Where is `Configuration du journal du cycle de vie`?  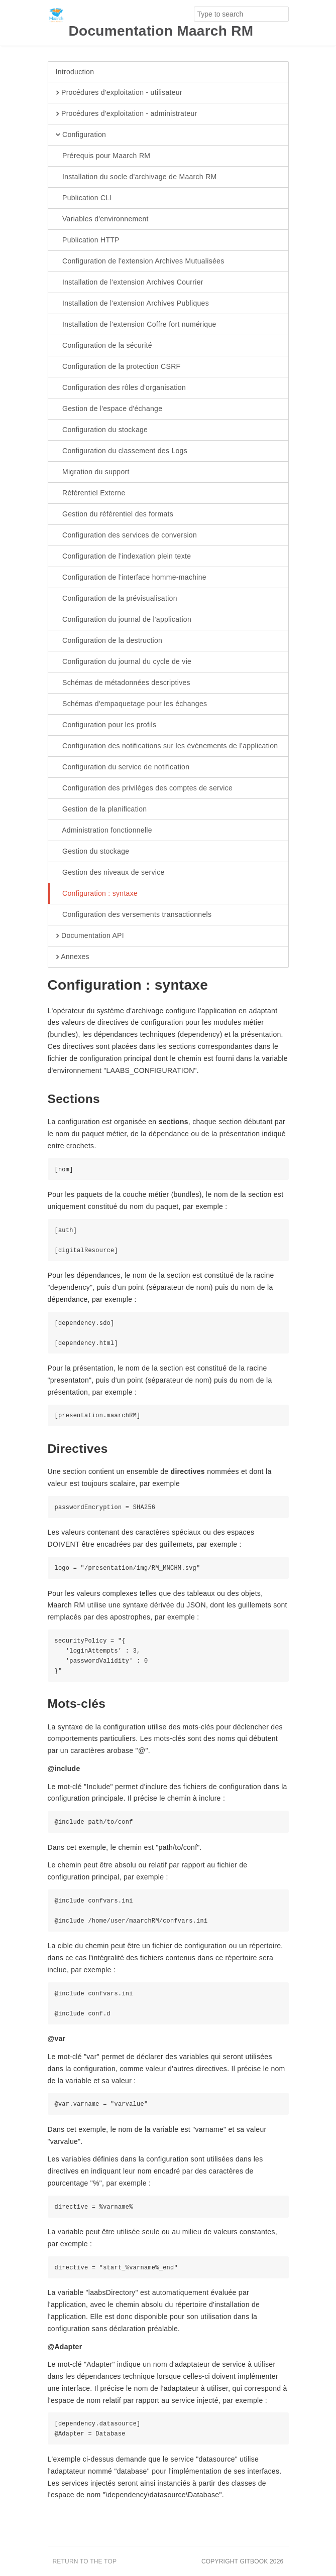
Configuration du journal du cycle de vie is located at coordinates (124, 662).